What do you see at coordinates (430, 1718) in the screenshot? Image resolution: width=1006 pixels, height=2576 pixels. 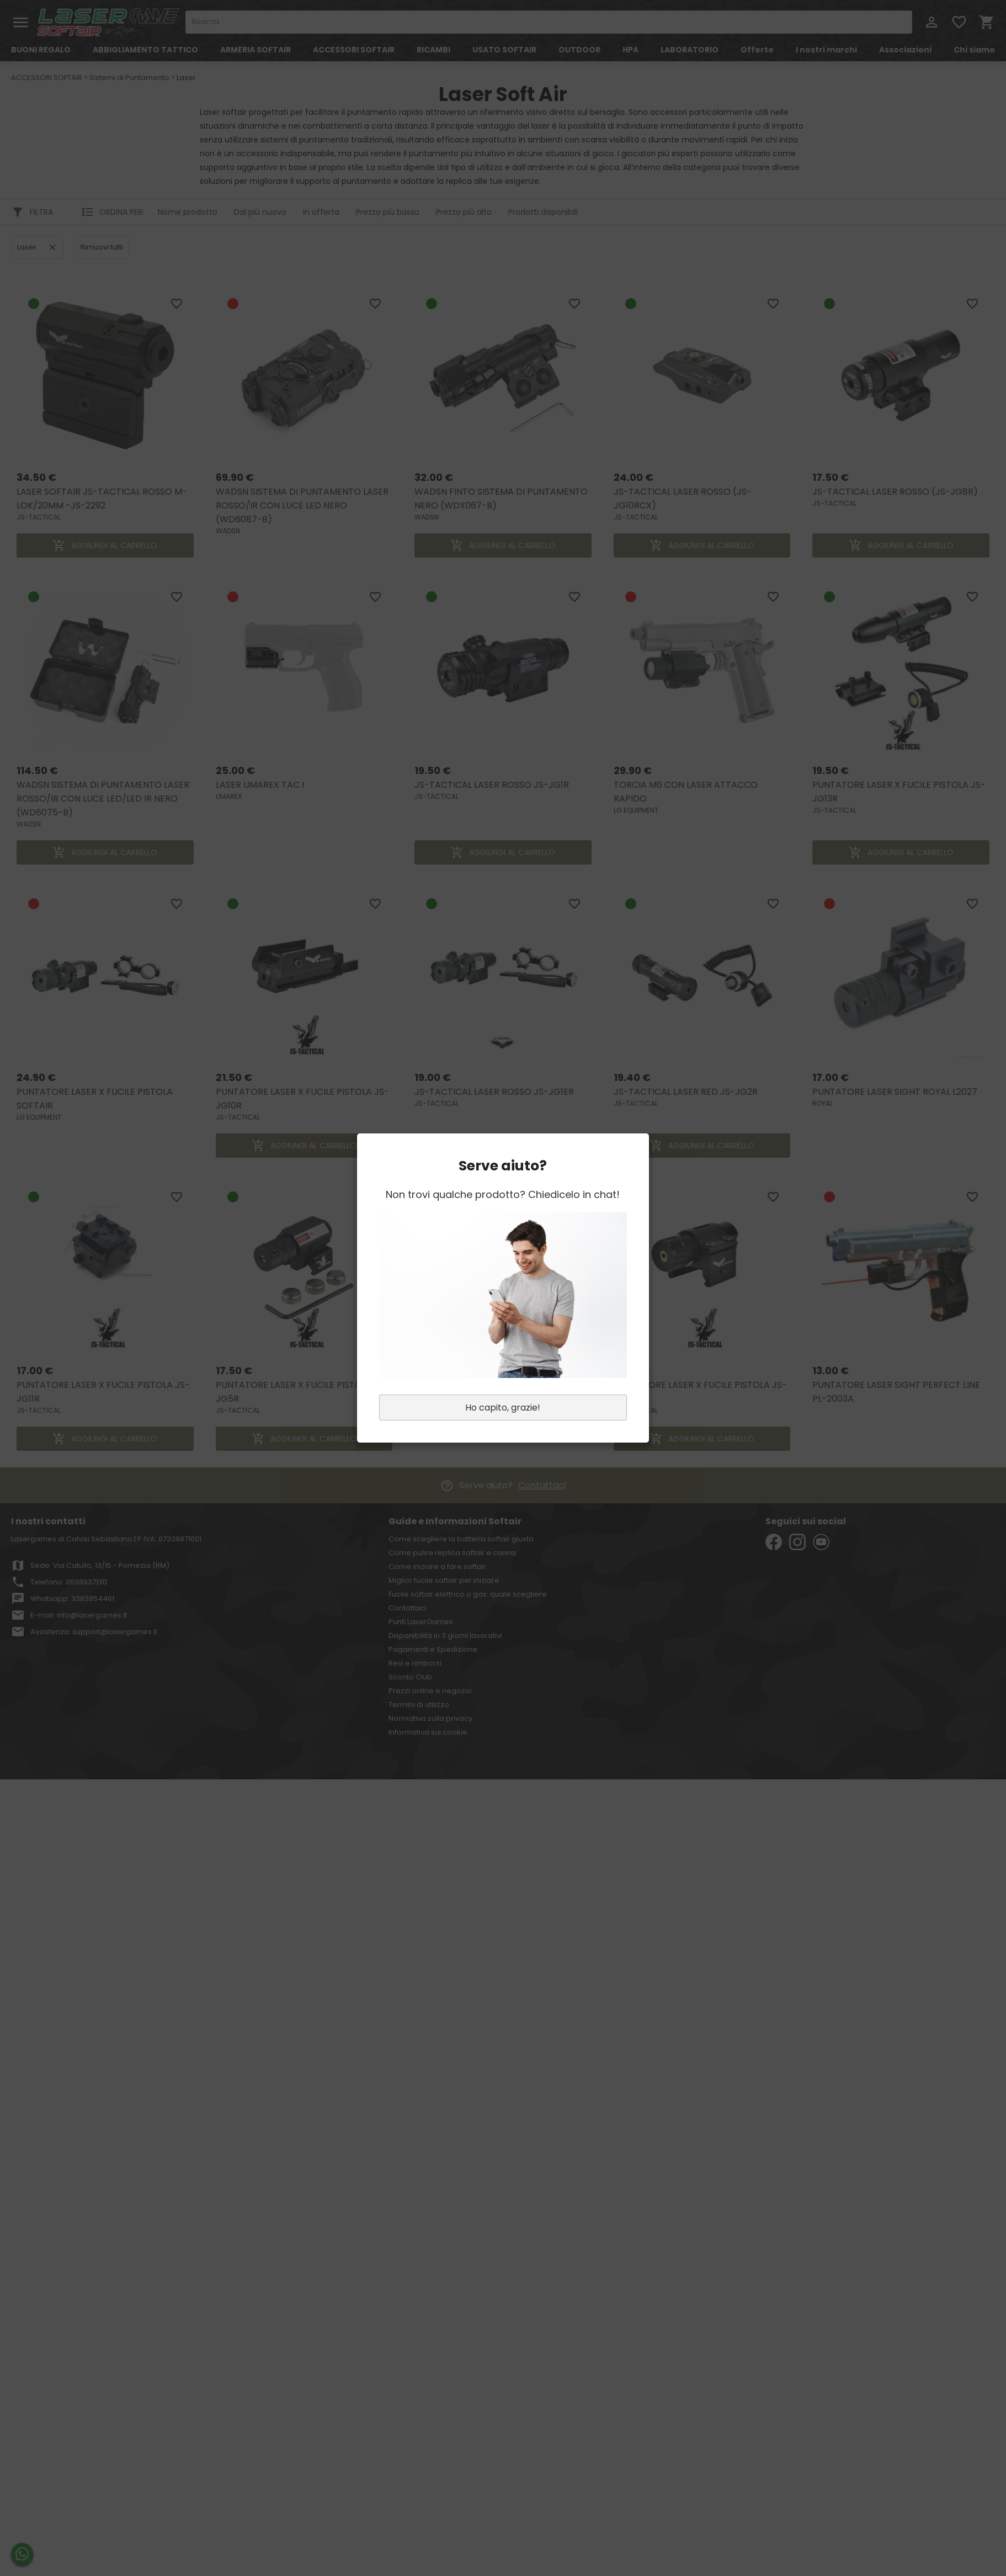 I see `Normativa sulla privacy` at bounding box center [430, 1718].